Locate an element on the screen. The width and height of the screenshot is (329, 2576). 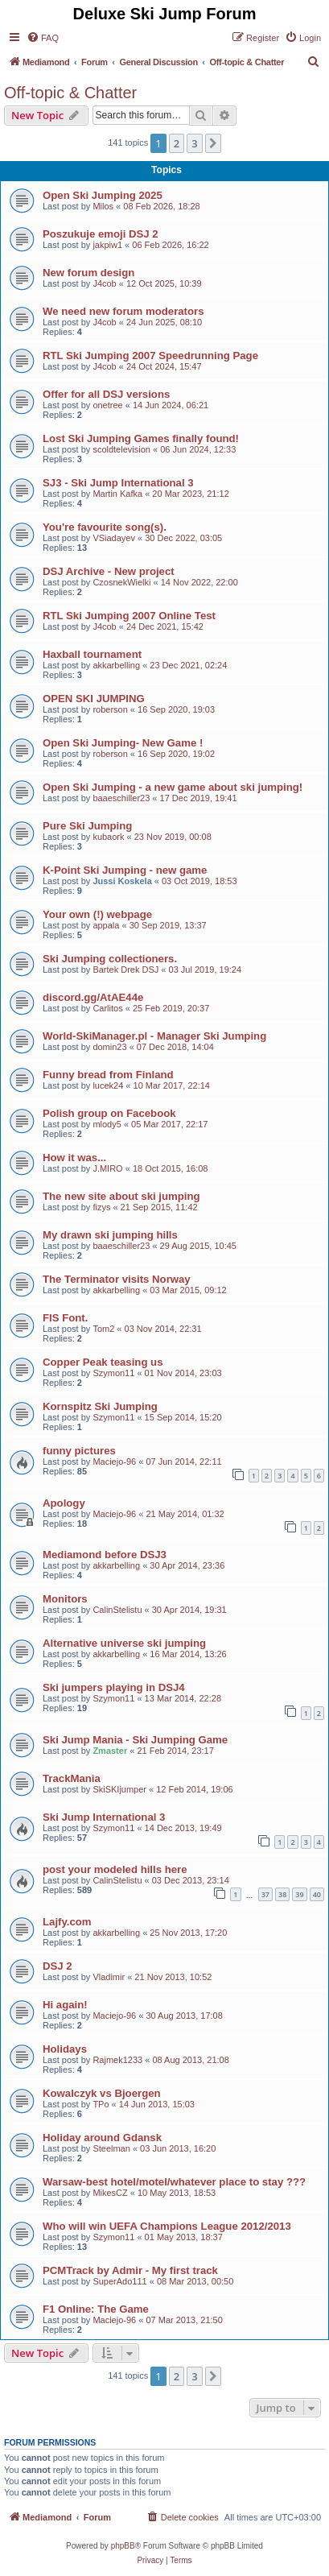
jakpiw1 is located at coordinates (107, 245).